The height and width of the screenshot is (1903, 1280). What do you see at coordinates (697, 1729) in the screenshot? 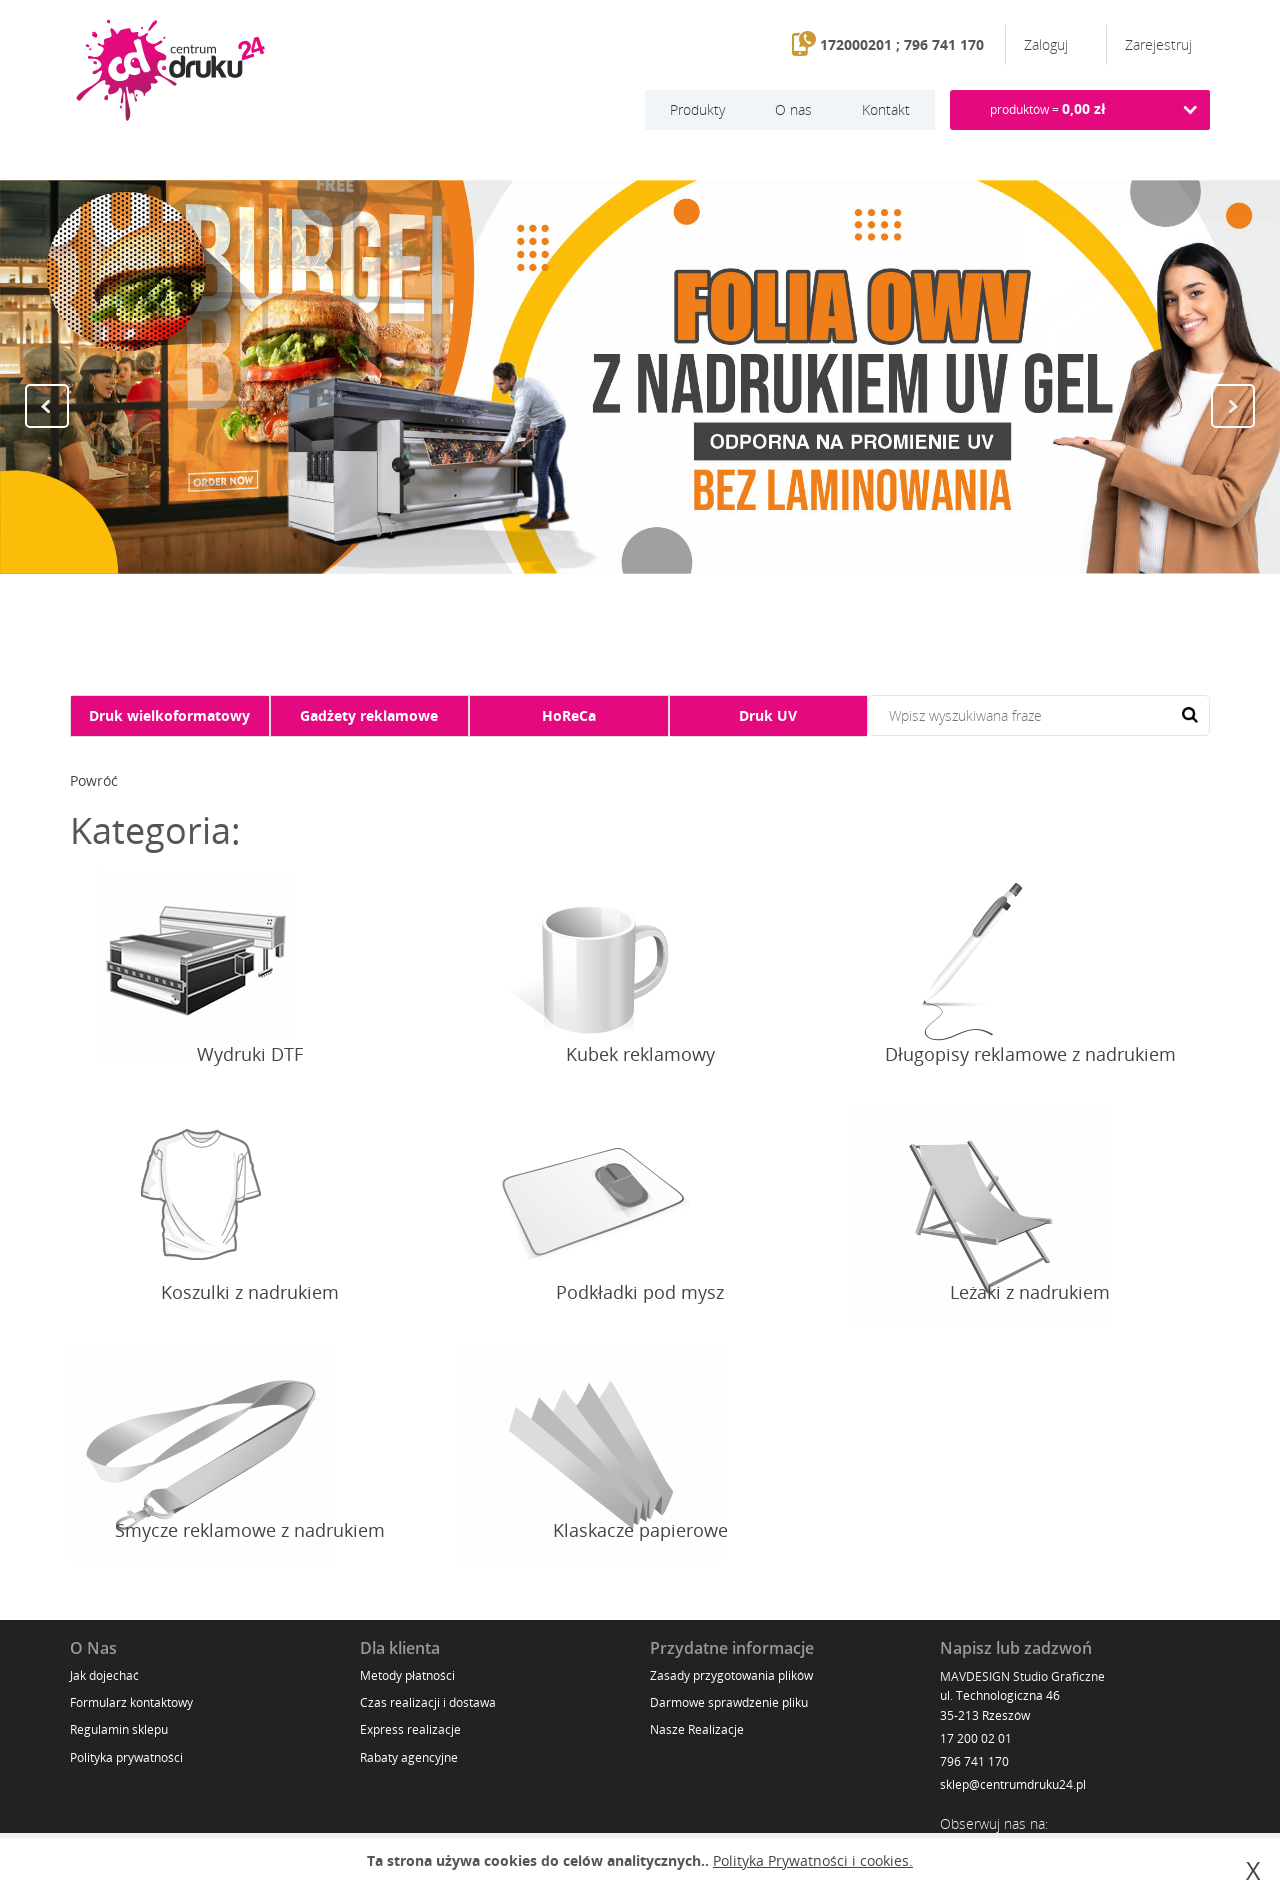
I see `Nasze Realizacje` at bounding box center [697, 1729].